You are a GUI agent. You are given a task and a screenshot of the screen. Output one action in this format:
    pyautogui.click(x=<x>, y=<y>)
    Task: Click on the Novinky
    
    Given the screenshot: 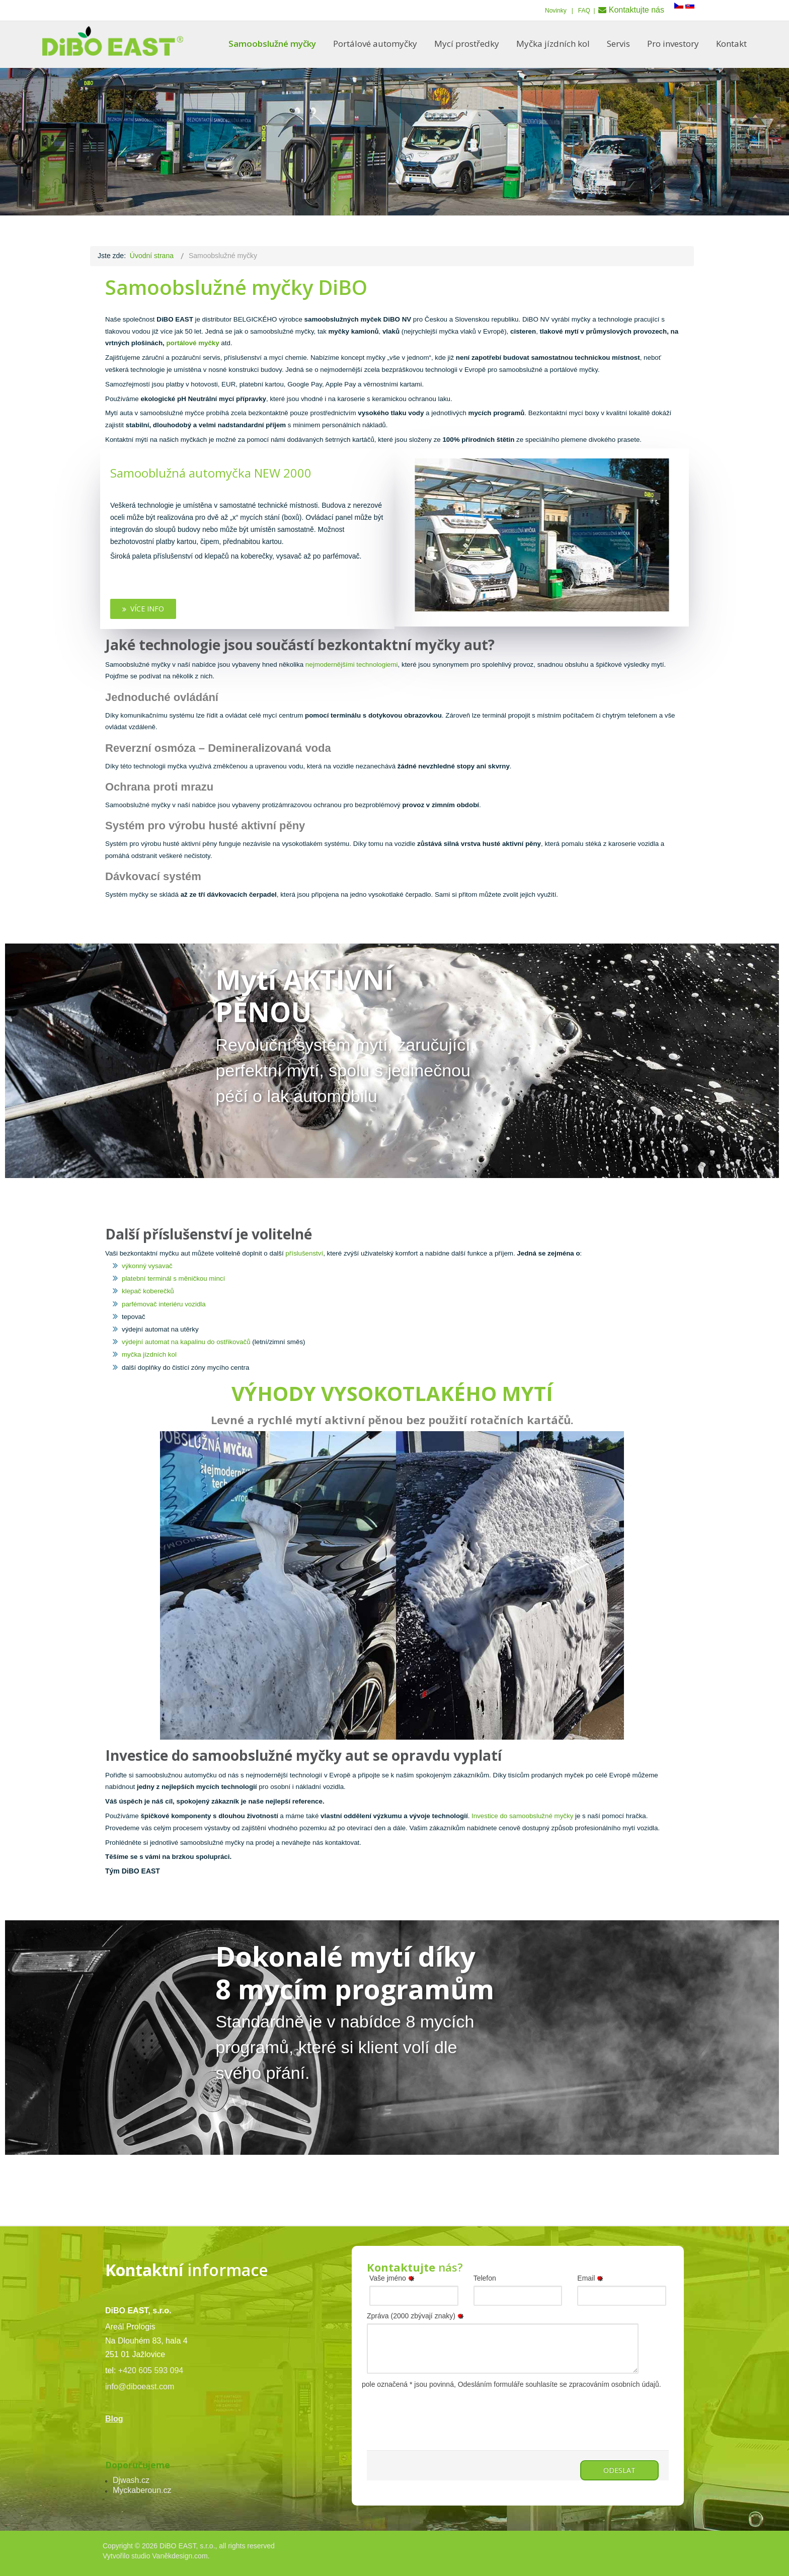 What is the action you would take?
    pyautogui.click(x=556, y=10)
    